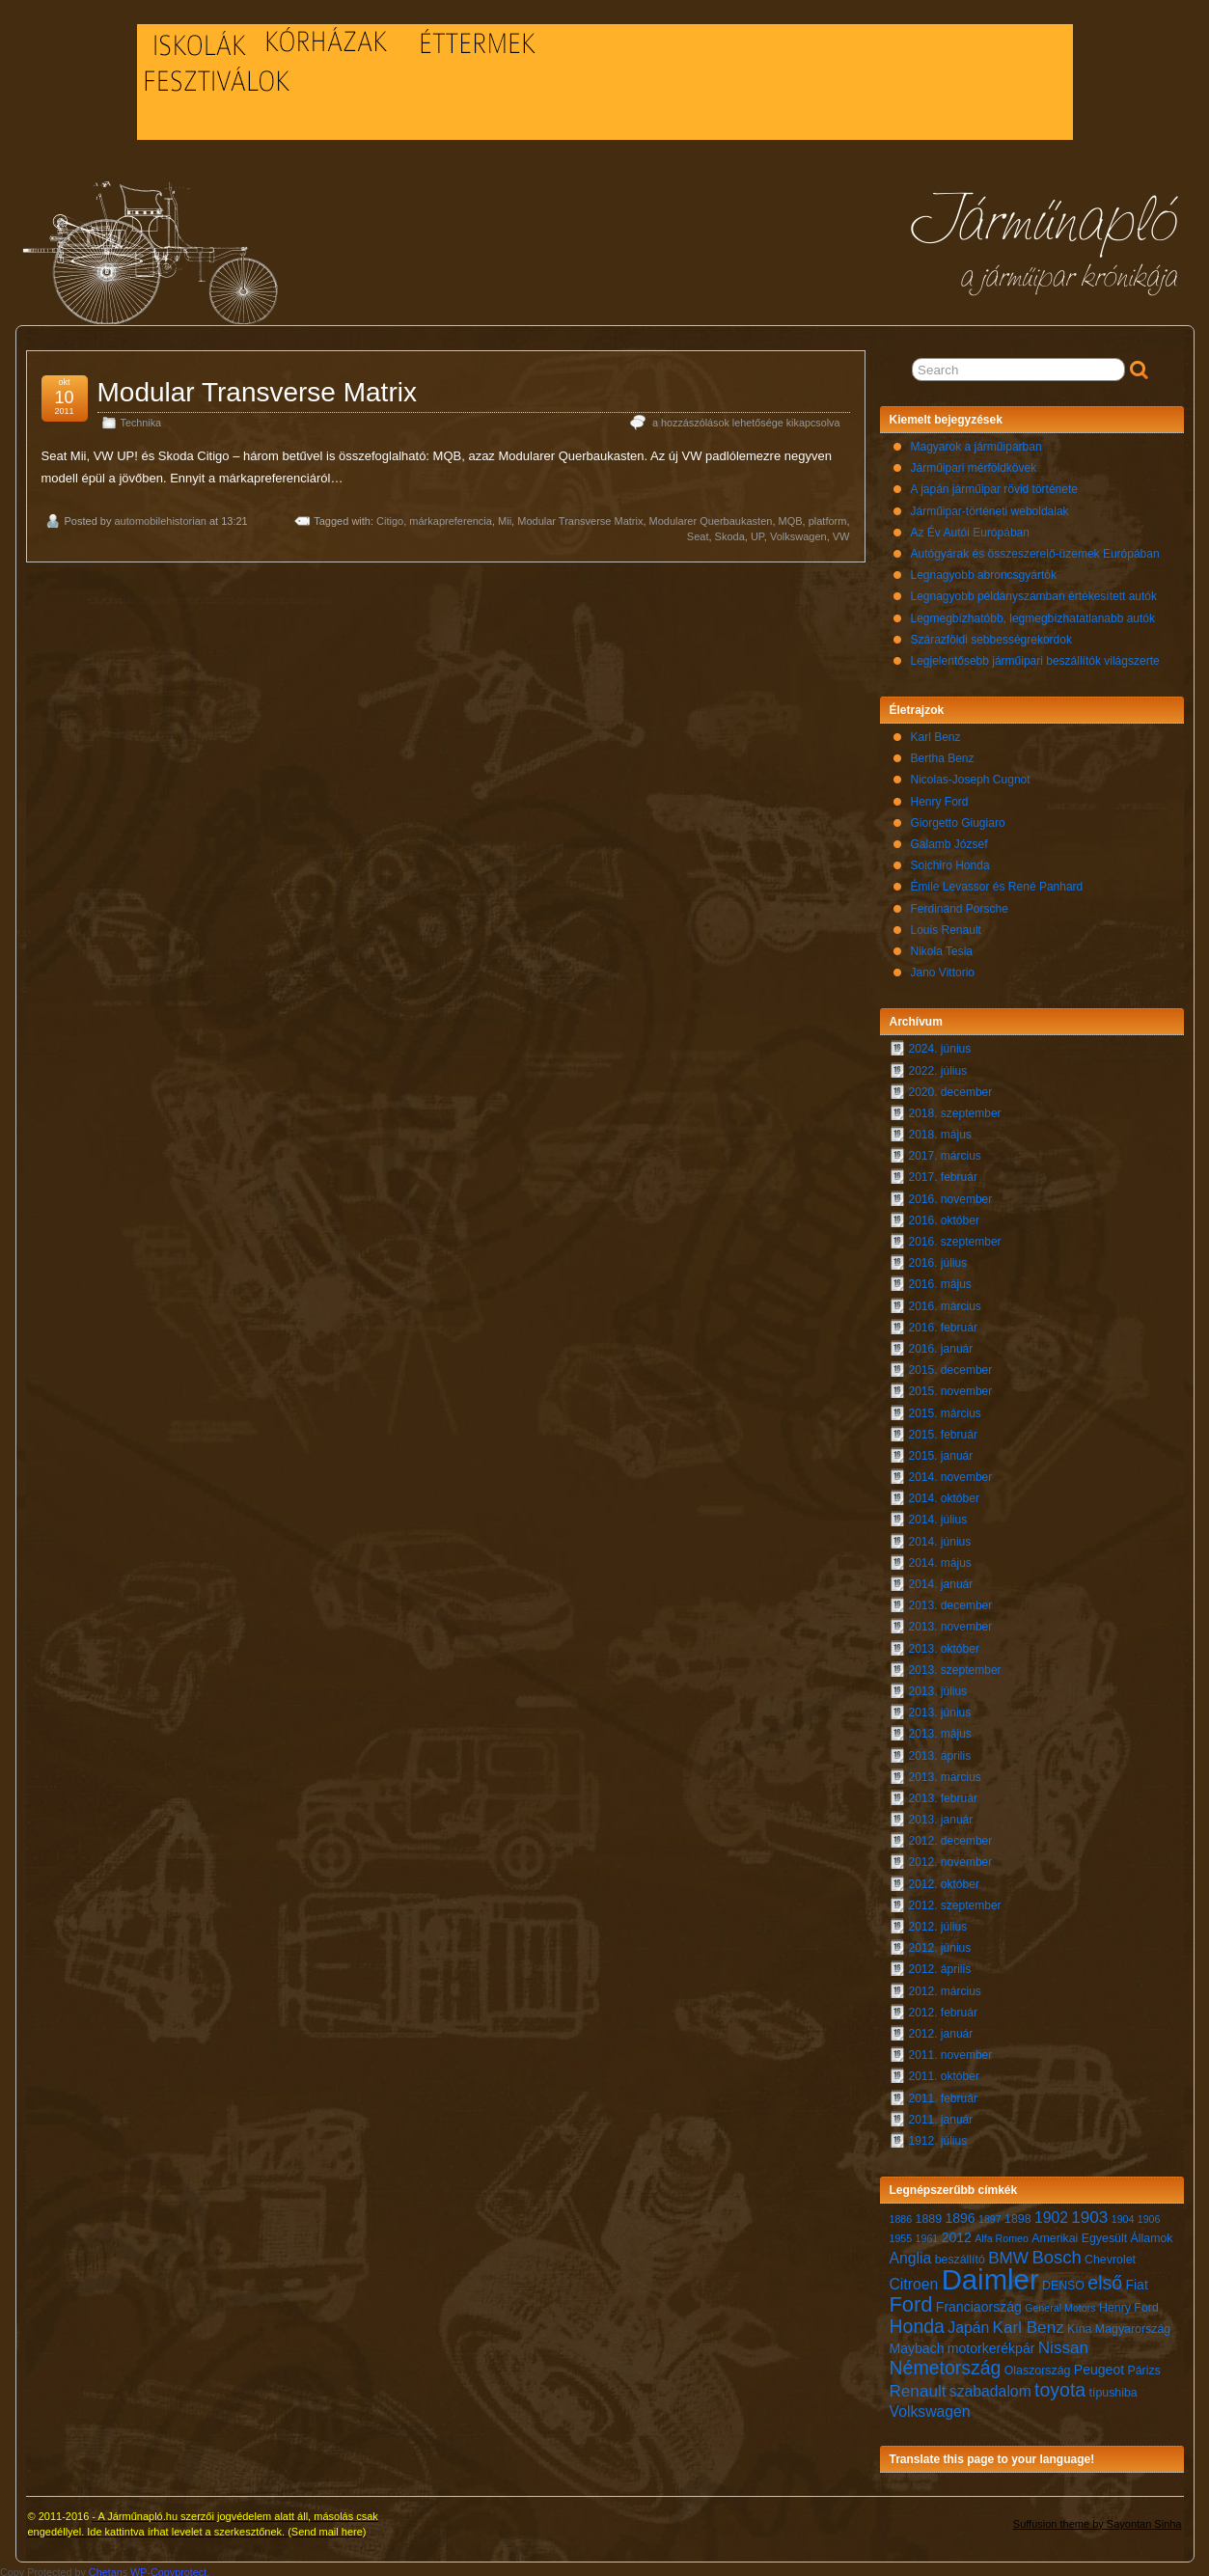  What do you see at coordinates (945, 1408) in the screenshot?
I see `2015. március` at bounding box center [945, 1408].